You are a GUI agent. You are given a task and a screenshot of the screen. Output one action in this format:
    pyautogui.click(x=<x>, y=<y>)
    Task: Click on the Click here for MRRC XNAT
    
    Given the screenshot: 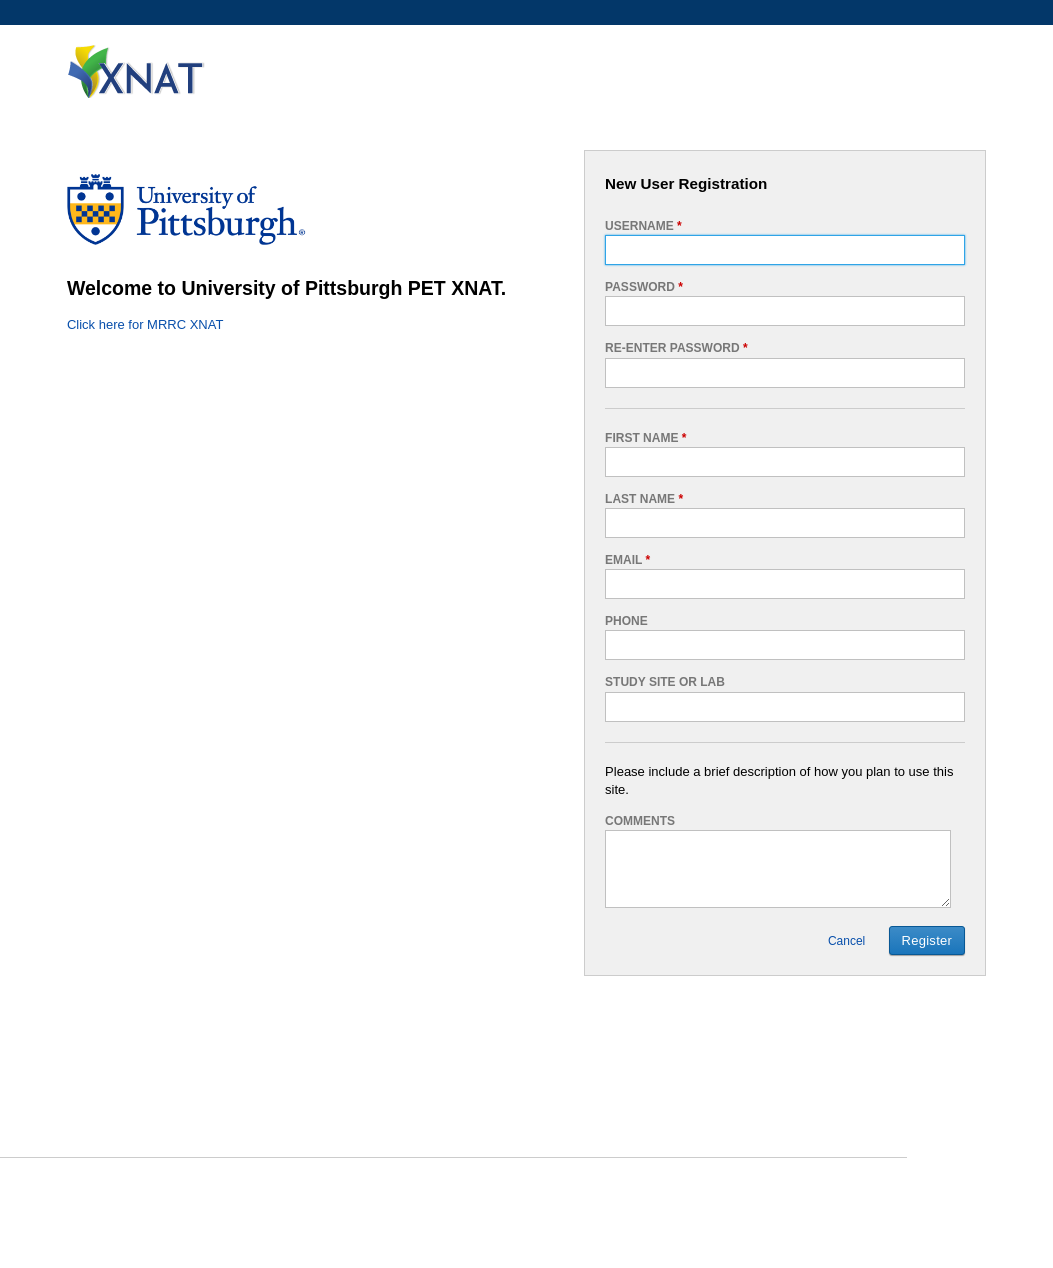 What is the action you would take?
    pyautogui.click(x=145, y=324)
    